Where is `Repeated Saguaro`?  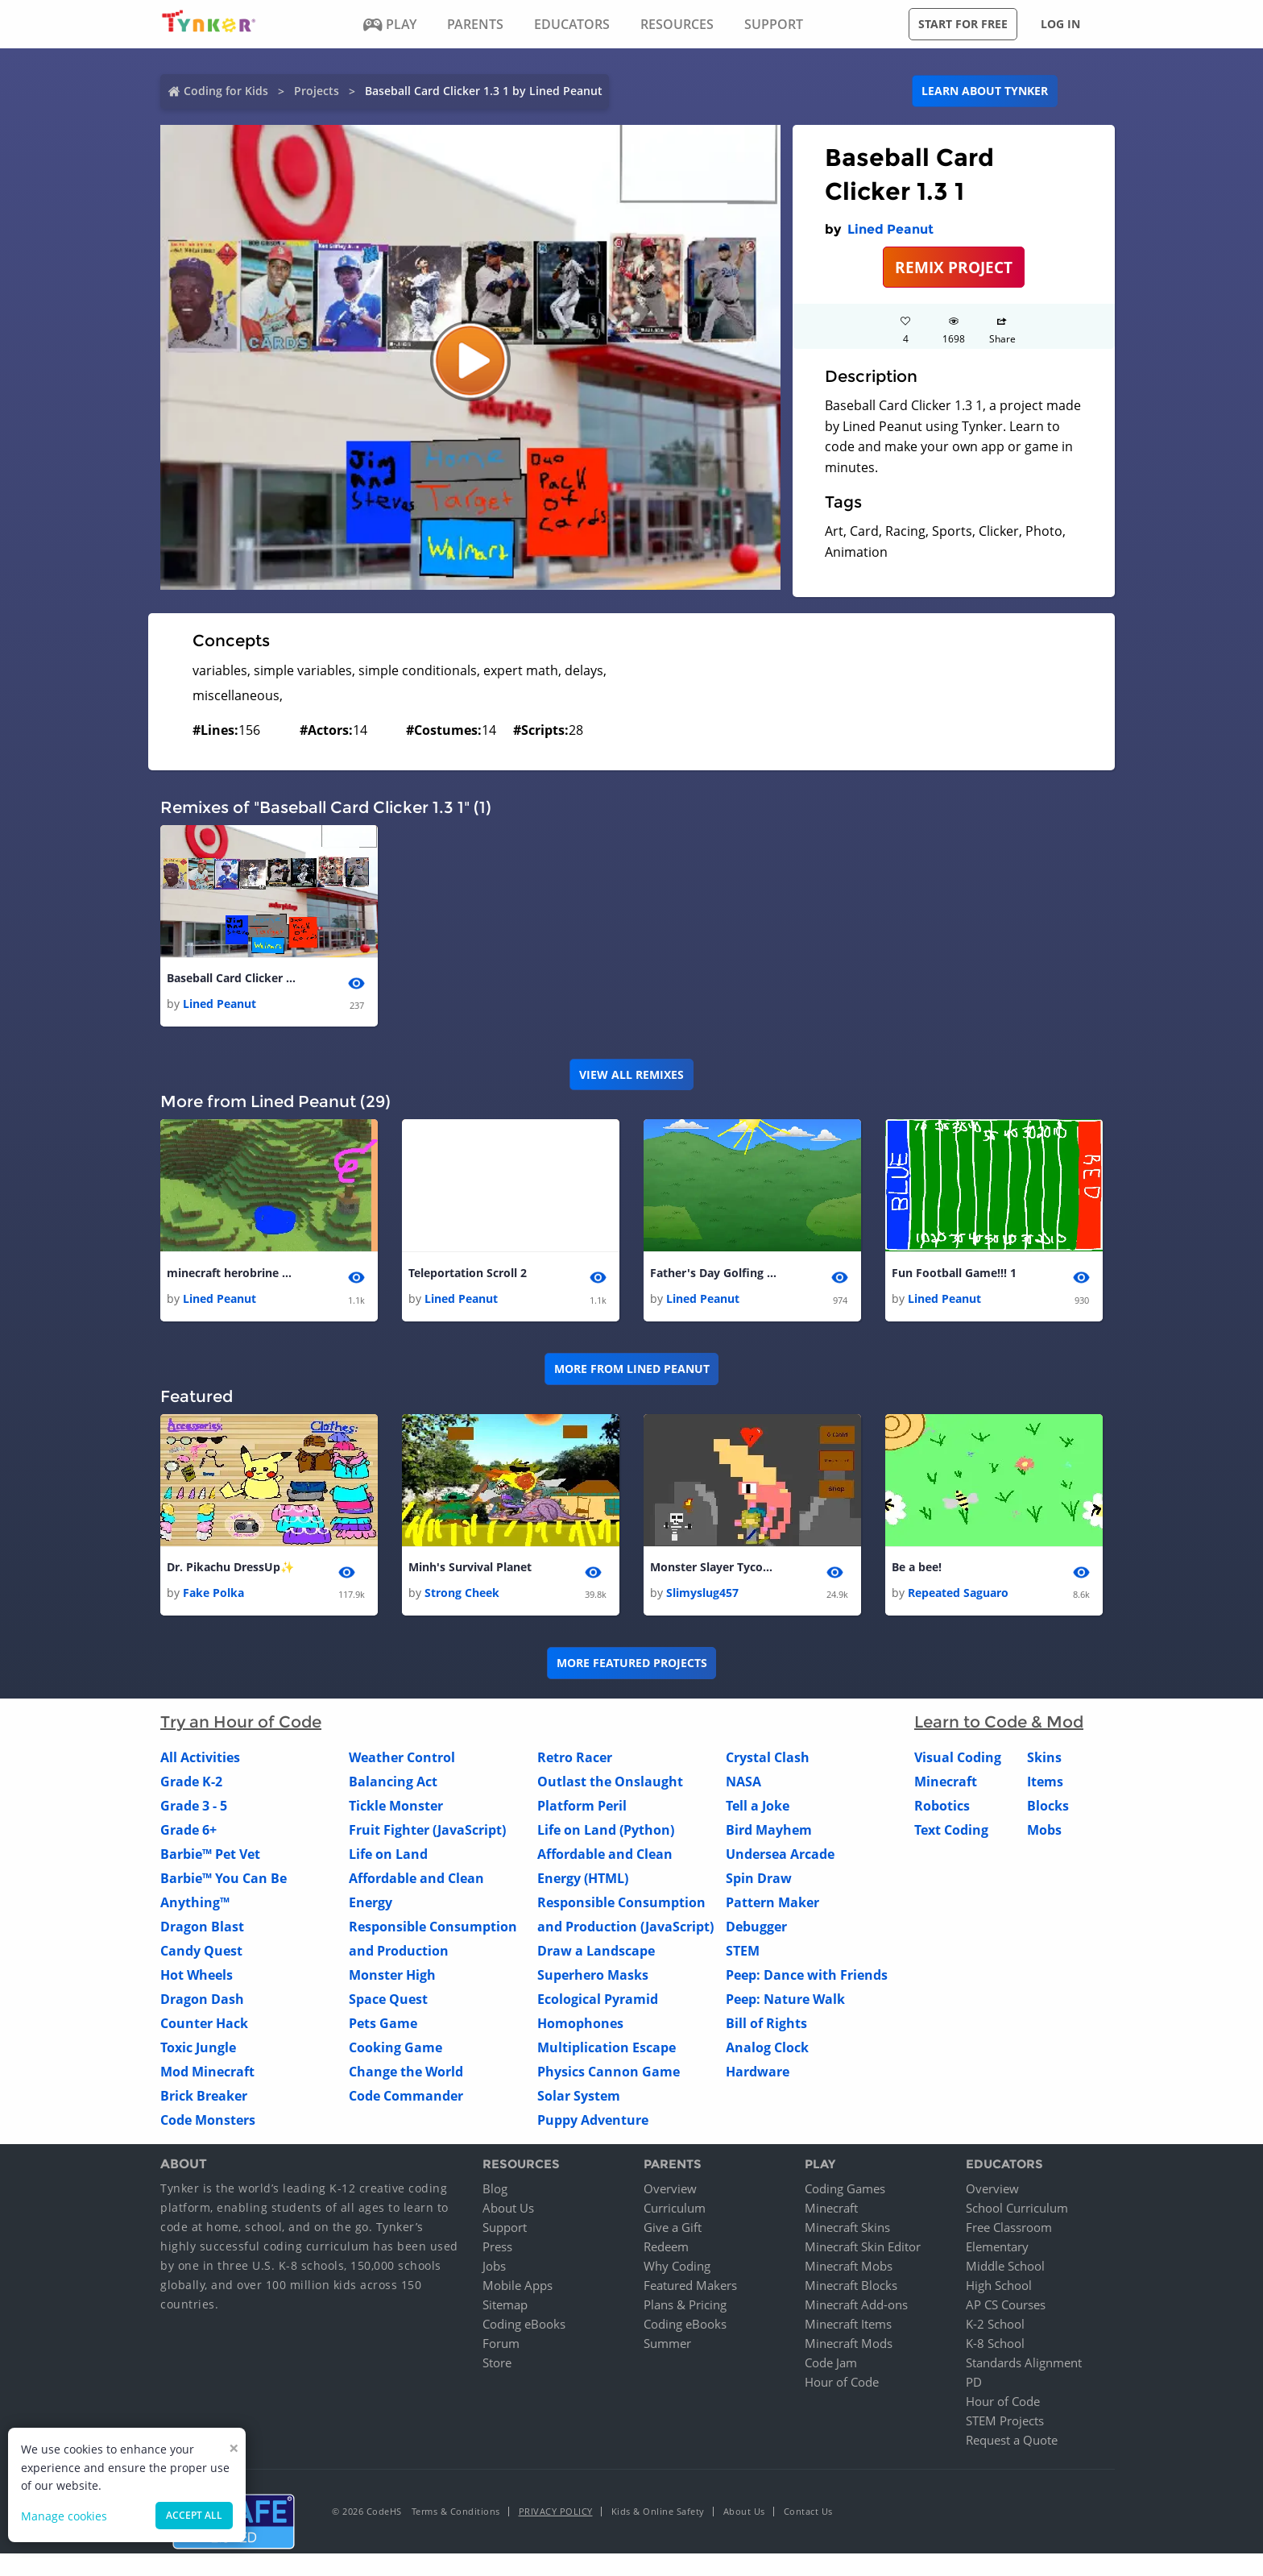
Repeated Saguaro is located at coordinates (958, 1593).